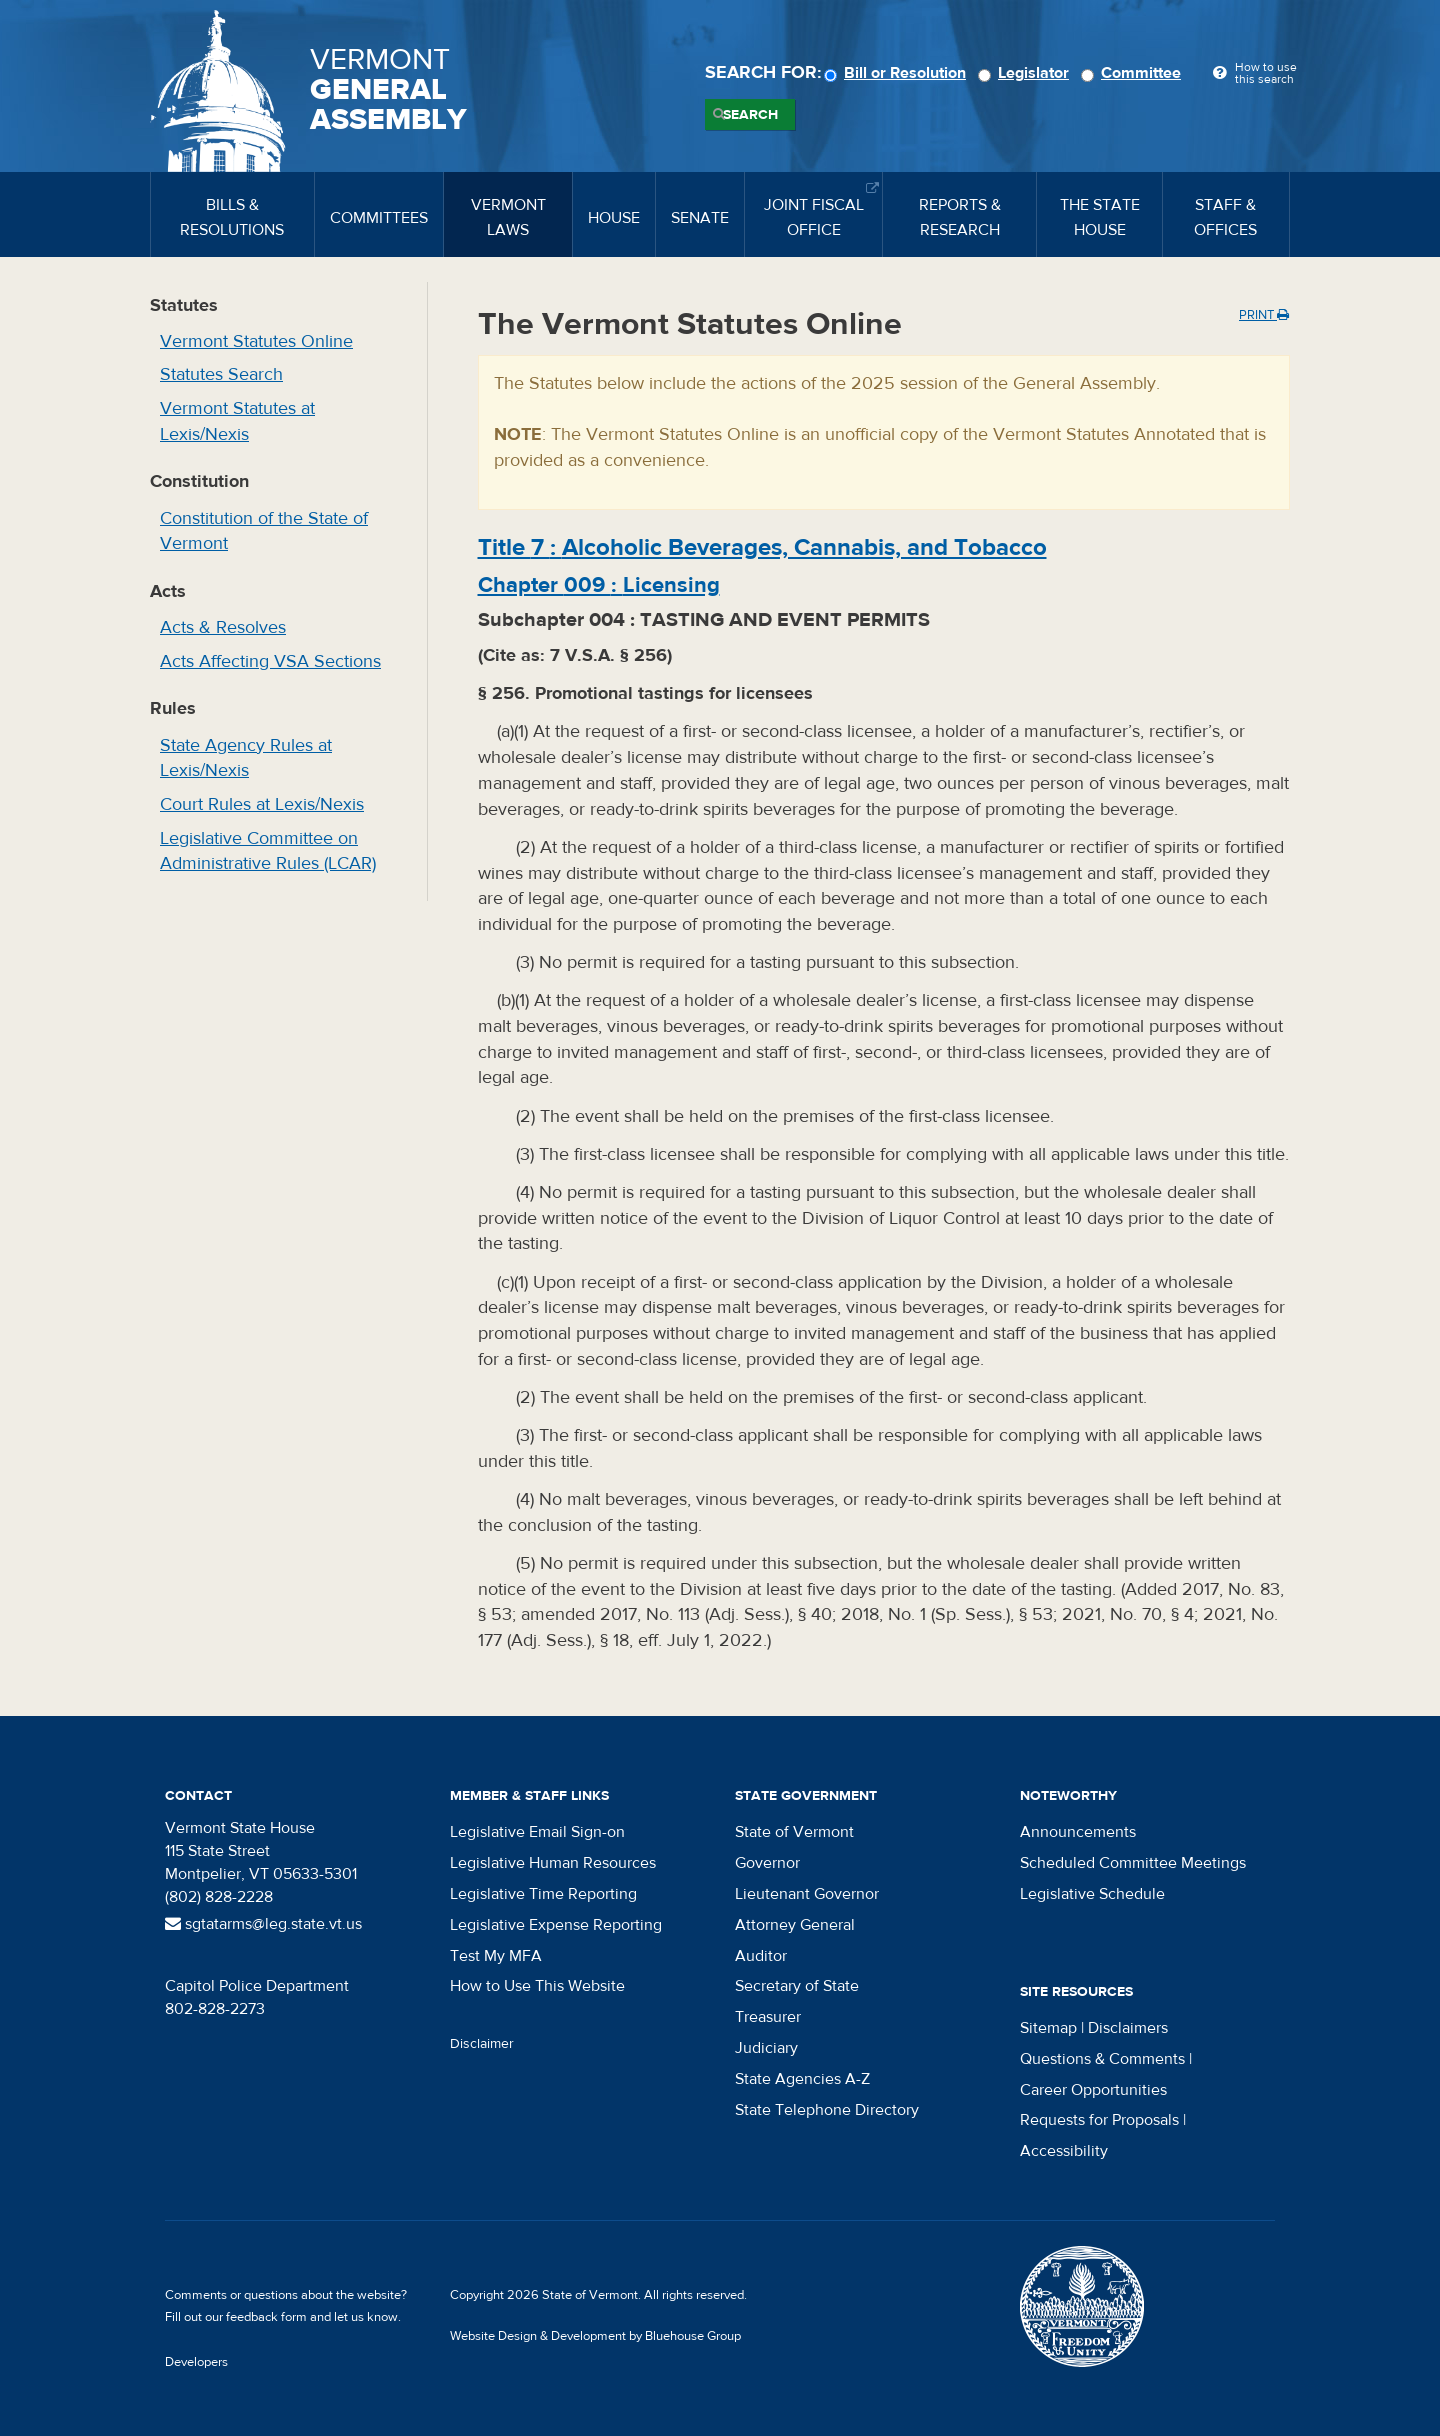  Describe the element at coordinates (270, 661) in the screenshot. I see `Acts Affecting VSA Sections` at that location.